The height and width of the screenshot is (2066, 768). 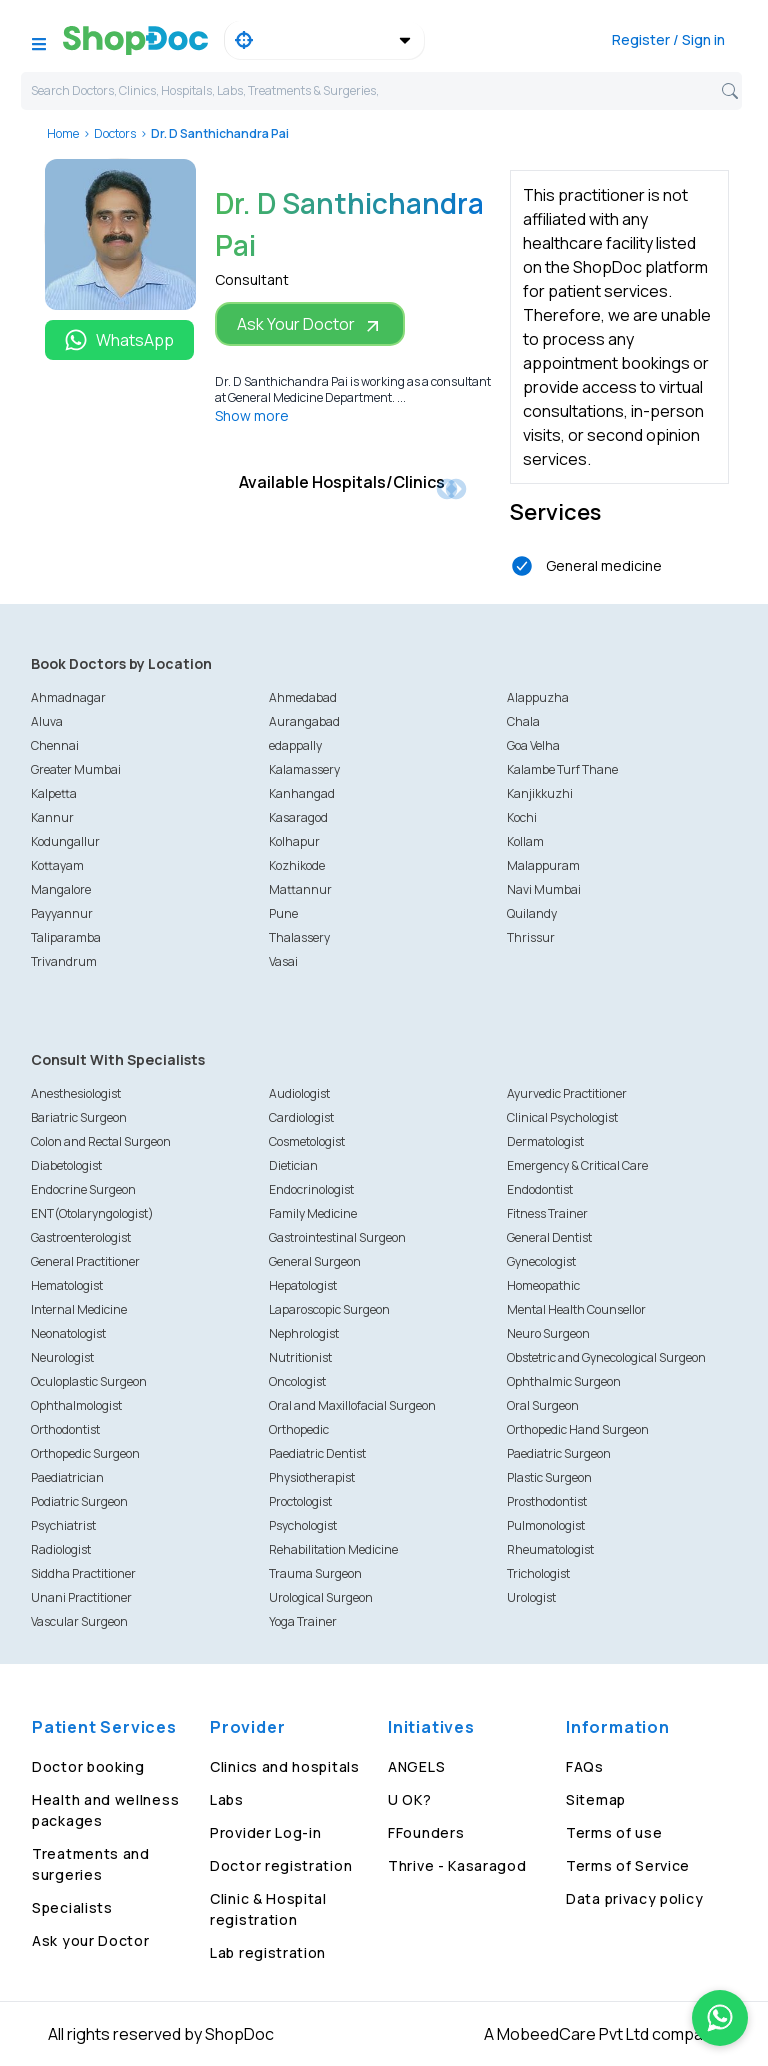 What do you see at coordinates (101, 1141) in the screenshot?
I see `Colon and Rectal Surgeon` at bounding box center [101, 1141].